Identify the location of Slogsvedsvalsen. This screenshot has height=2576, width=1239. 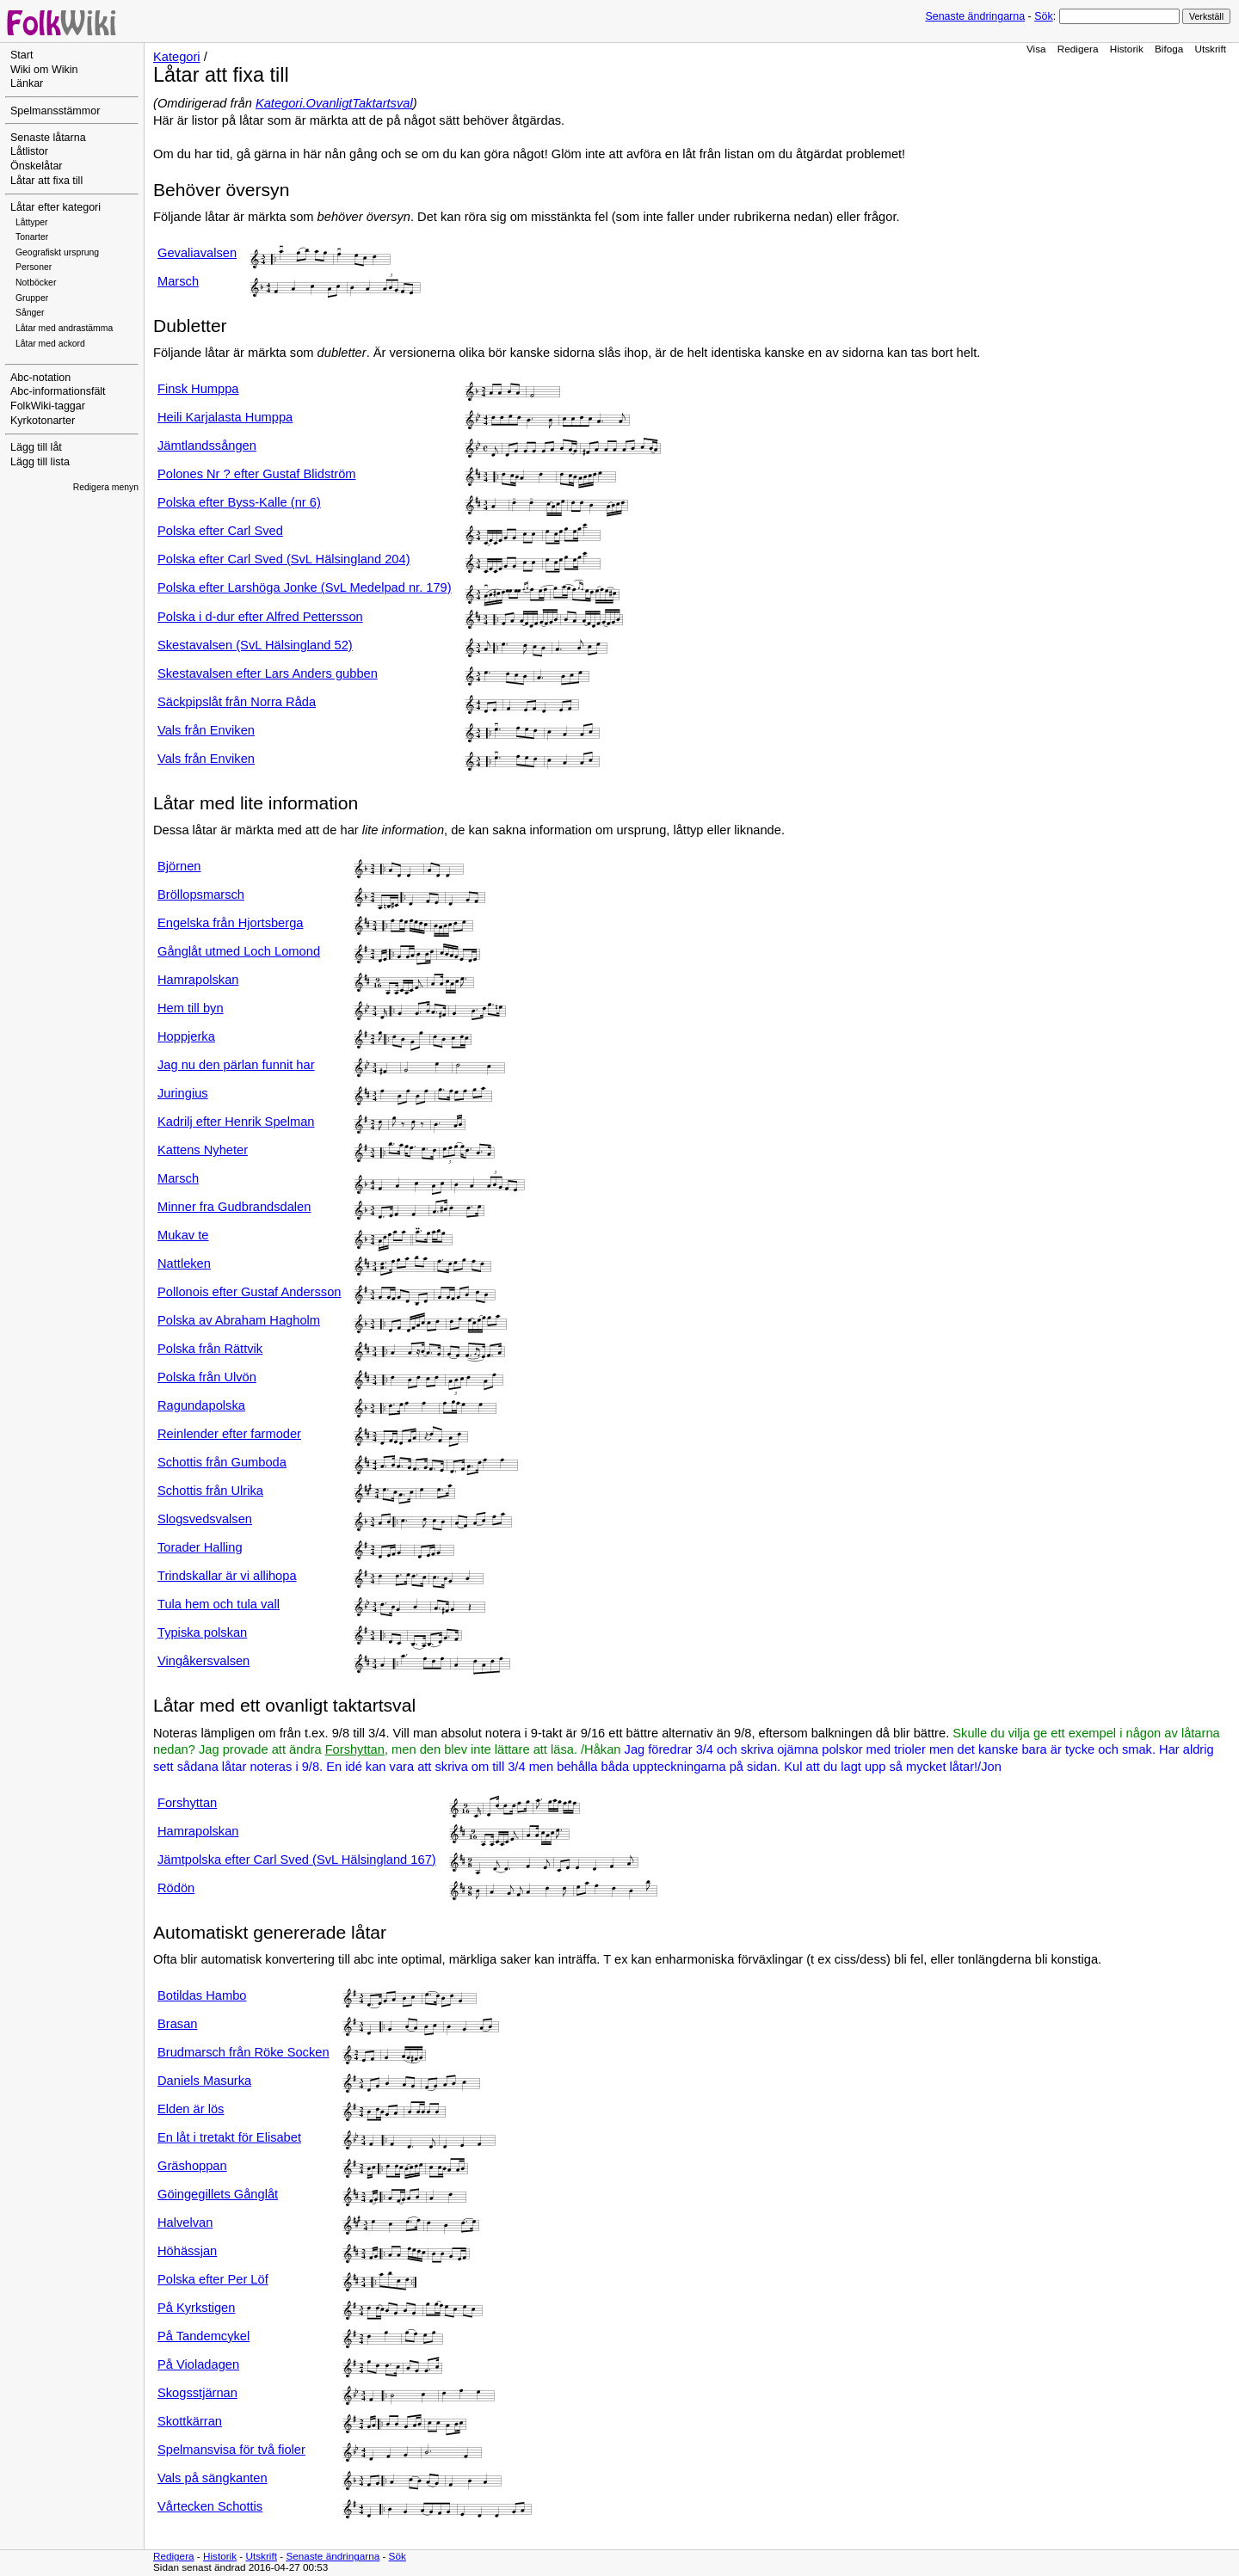
(204, 1519).